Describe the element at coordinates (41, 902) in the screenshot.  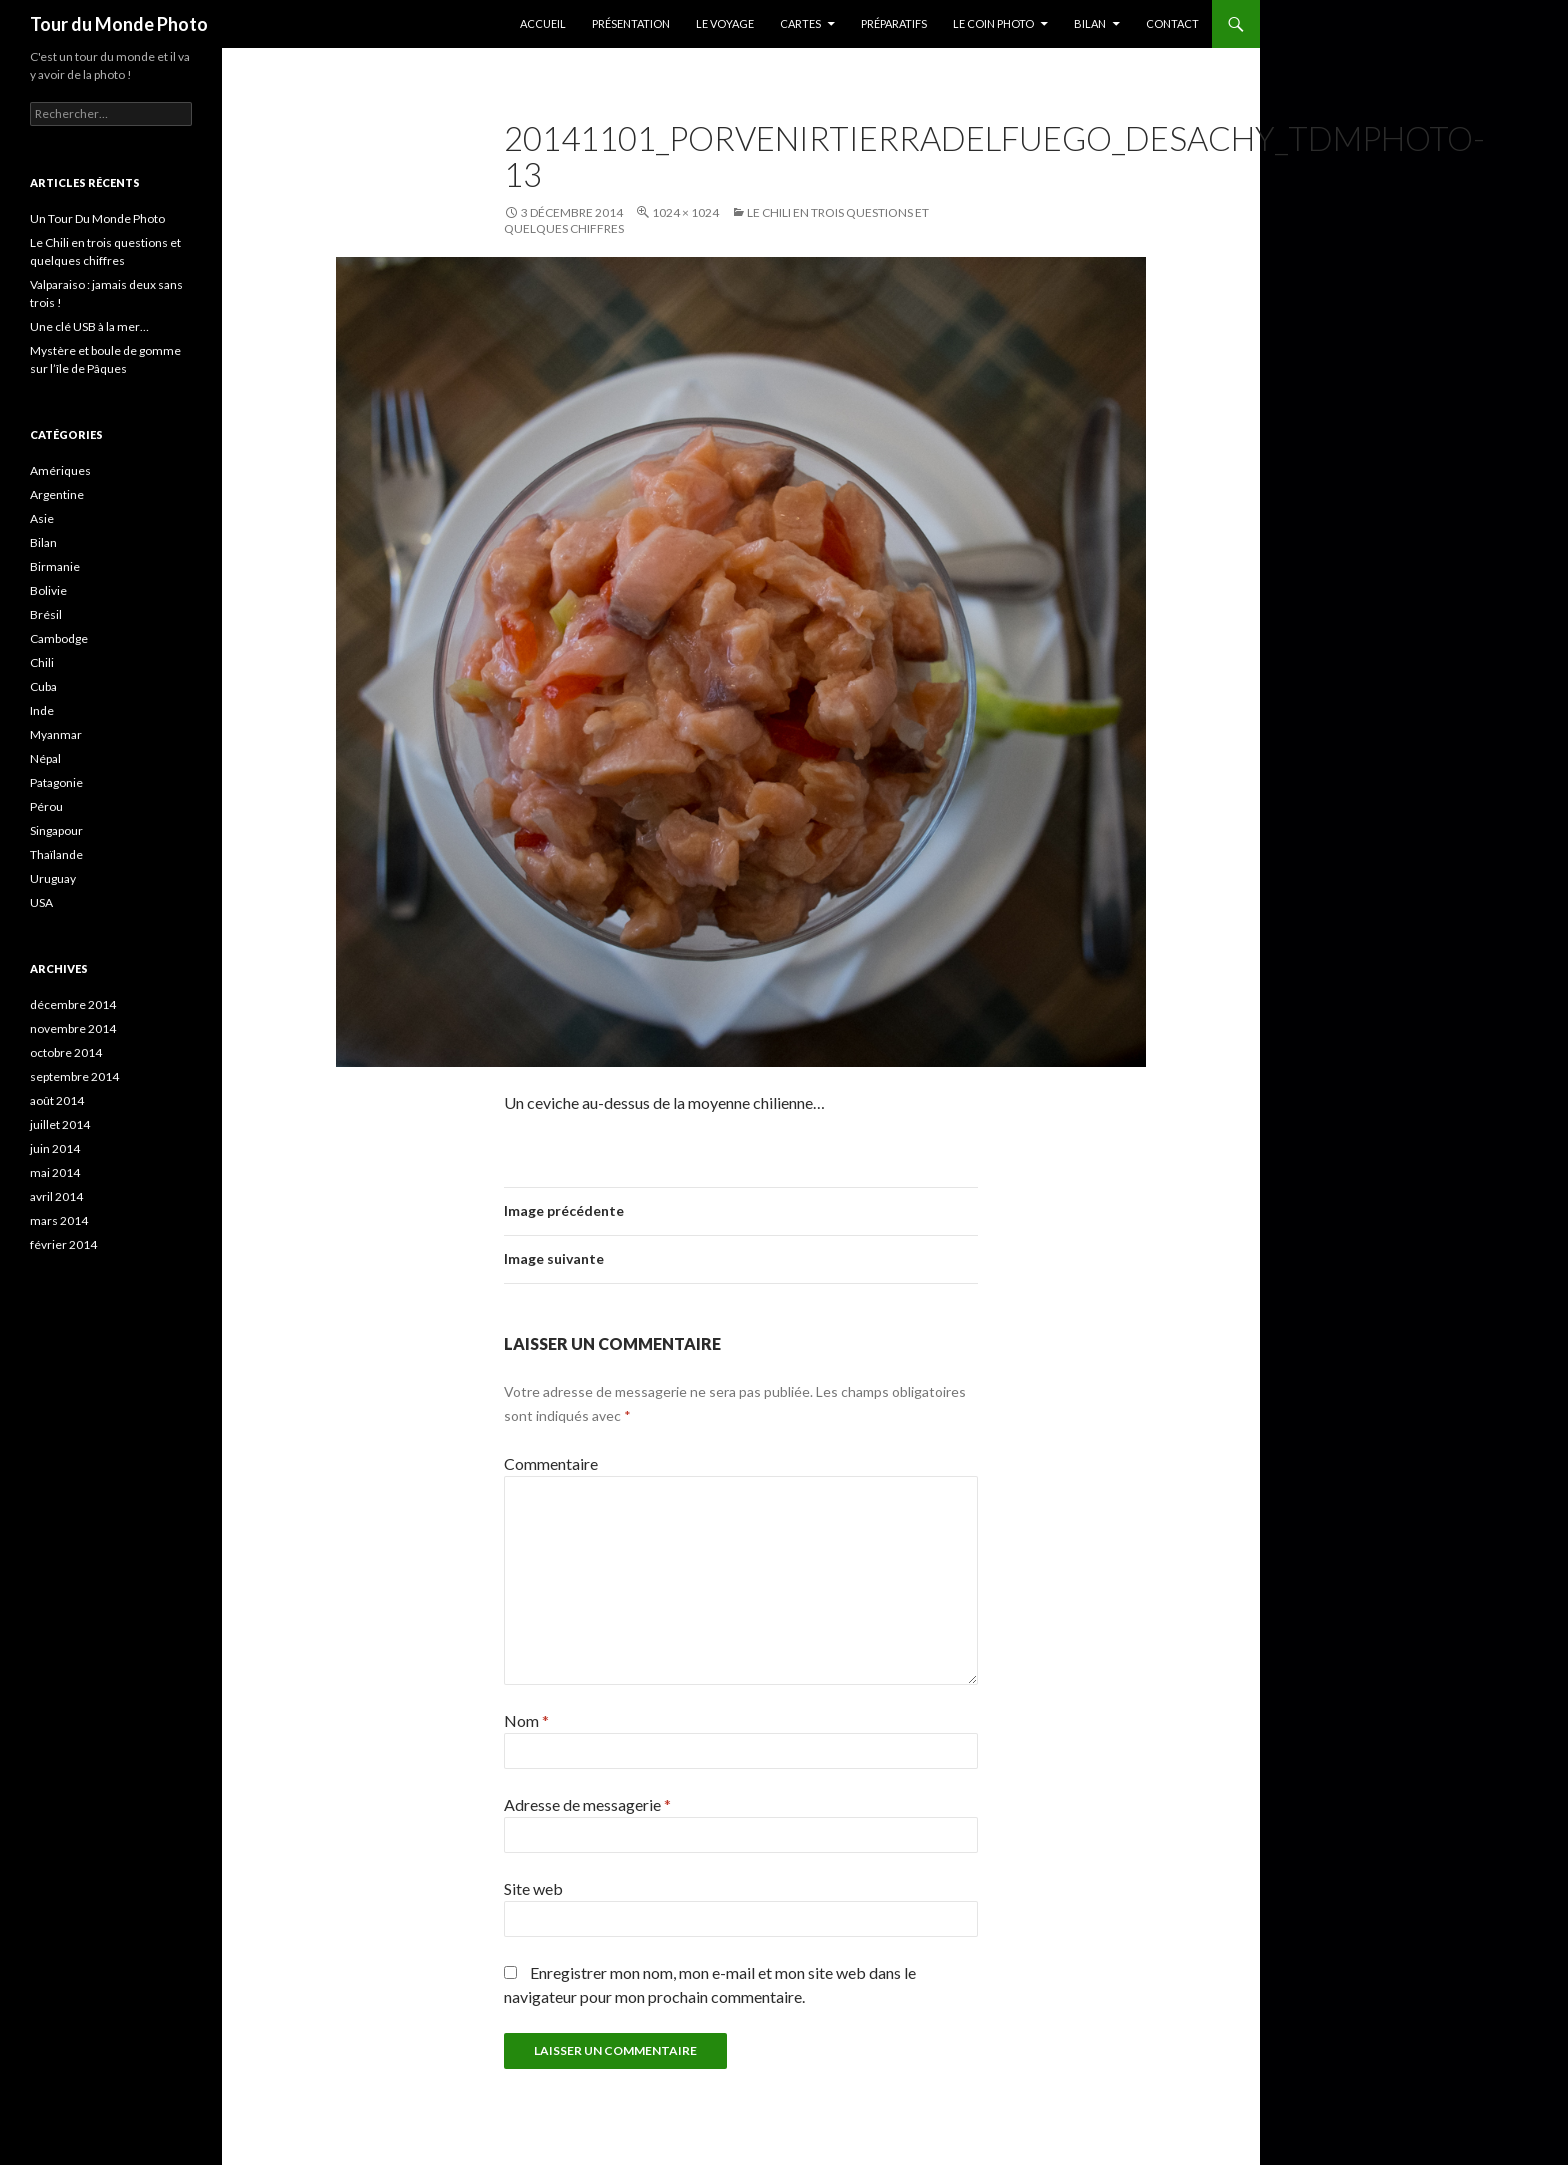
I see `USA` at that location.